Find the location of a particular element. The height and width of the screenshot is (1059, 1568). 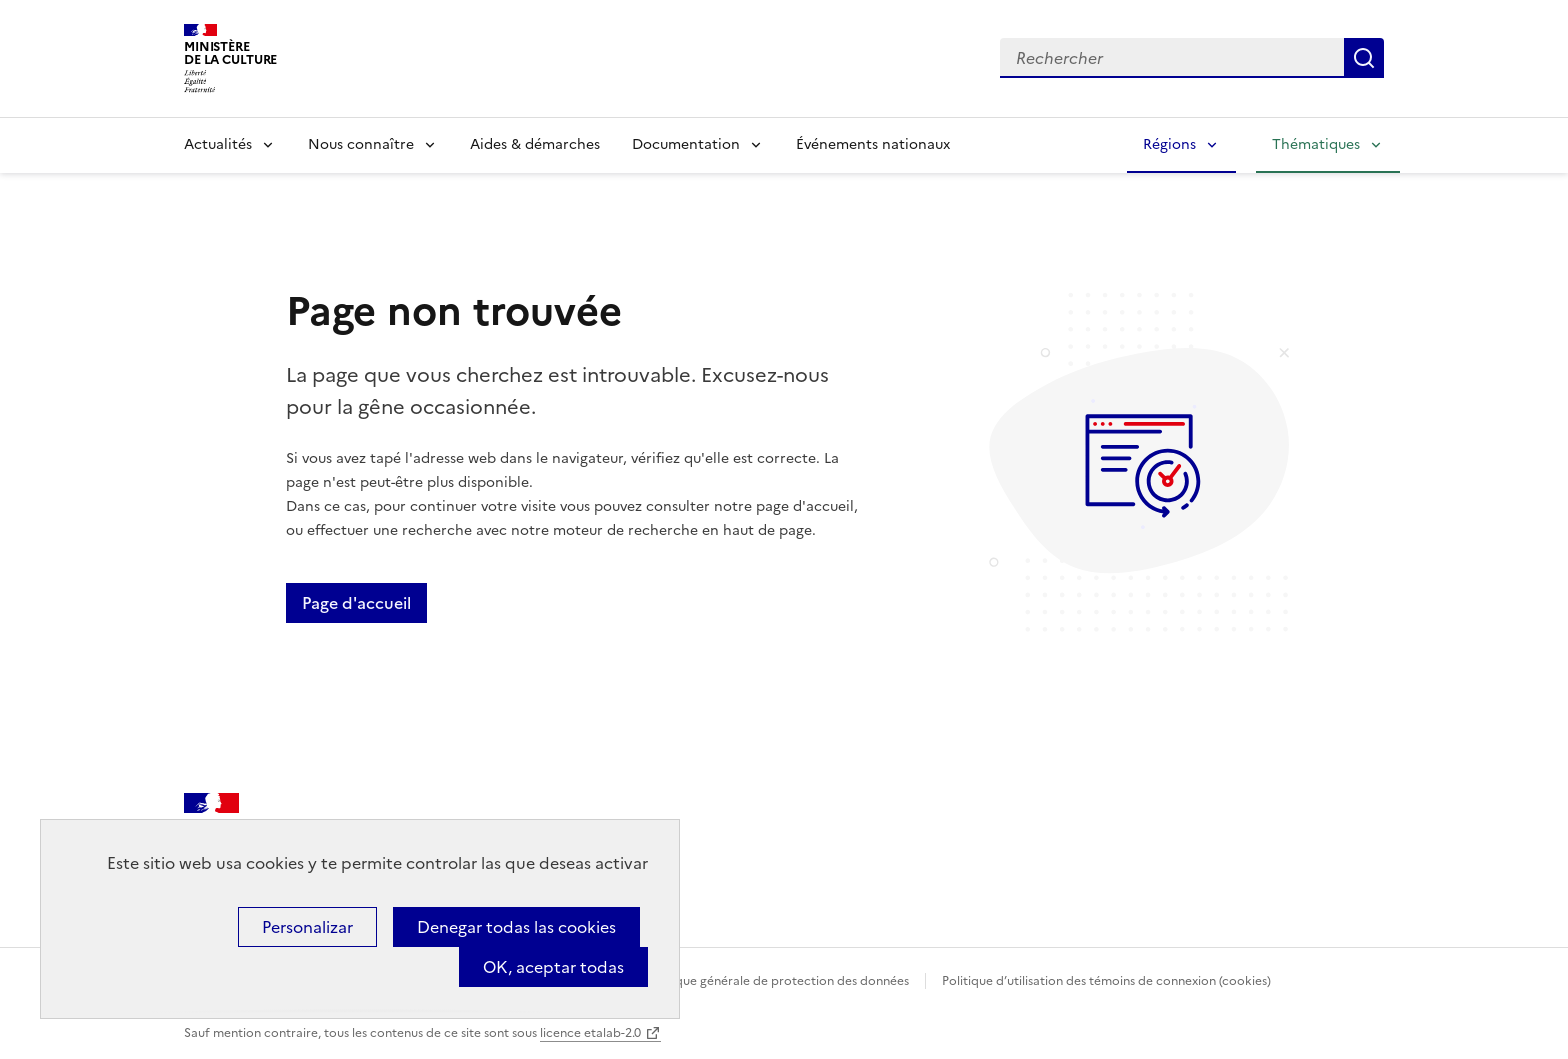

Politique d’utilisation des témoins de connexion (cookies) is located at coordinates (1106, 981).